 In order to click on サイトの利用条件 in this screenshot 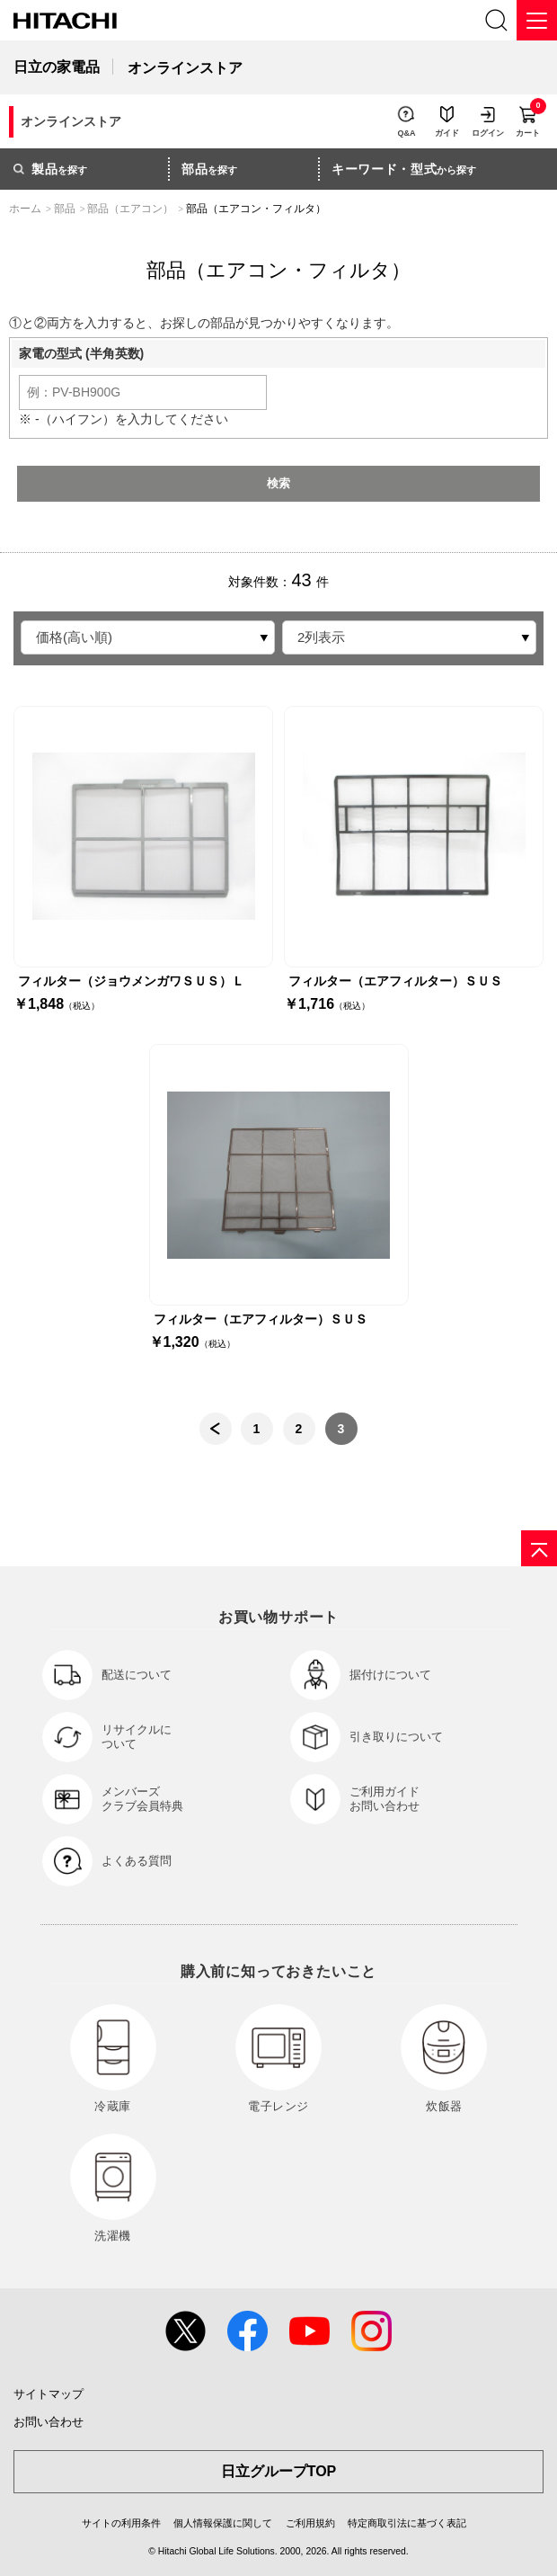, I will do `click(121, 2523)`.